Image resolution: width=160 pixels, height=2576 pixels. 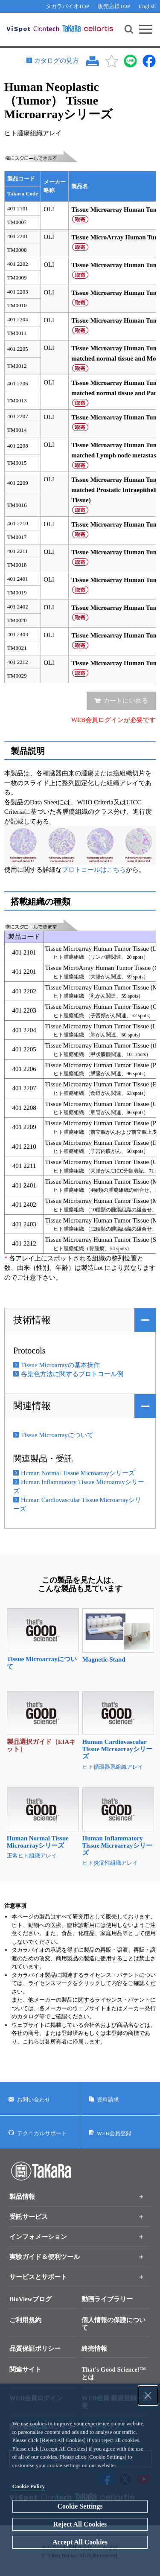 What do you see at coordinates (79, 2506) in the screenshot?
I see `Cookie Settings` at bounding box center [79, 2506].